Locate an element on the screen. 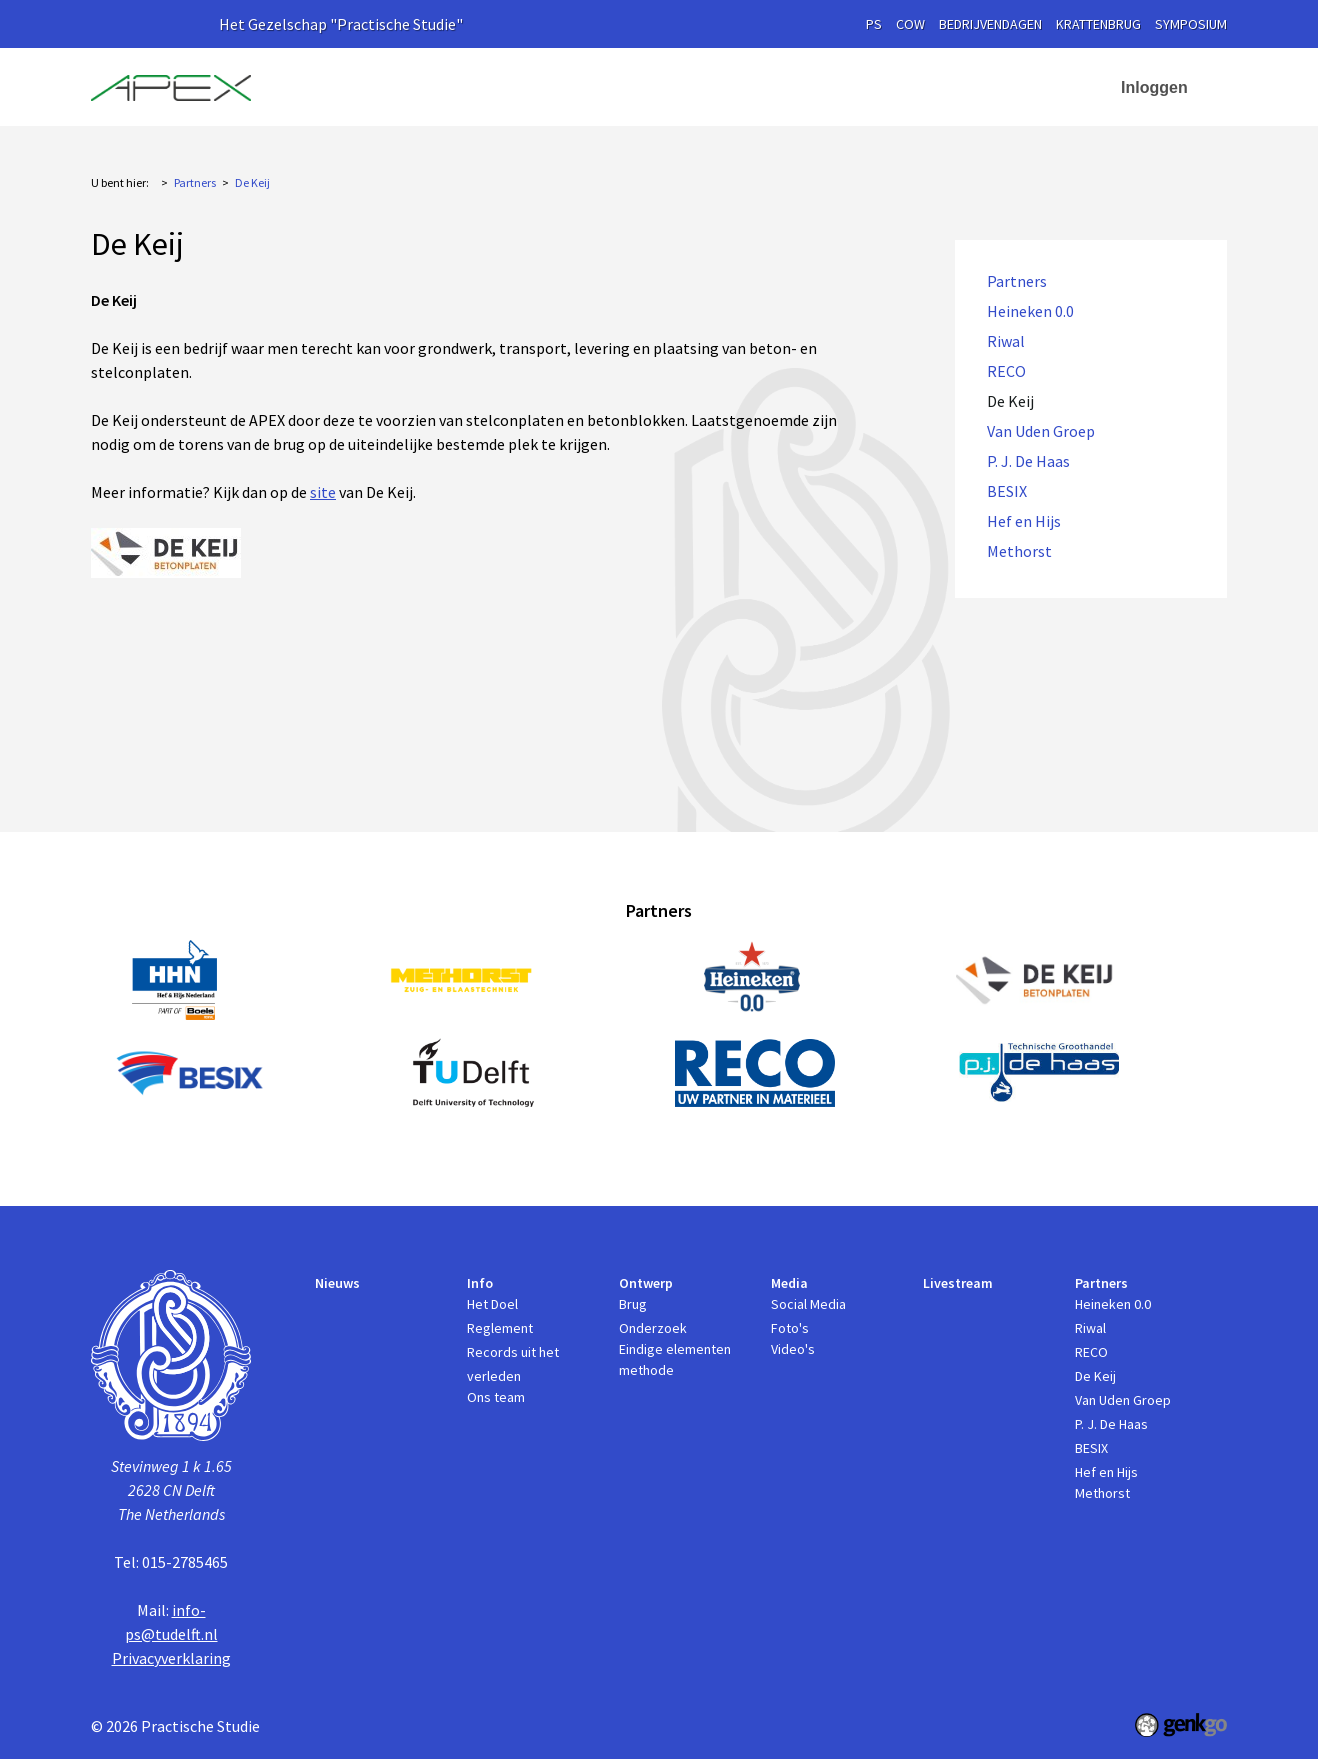 The height and width of the screenshot is (1759, 1318). Foto's is located at coordinates (790, 1328).